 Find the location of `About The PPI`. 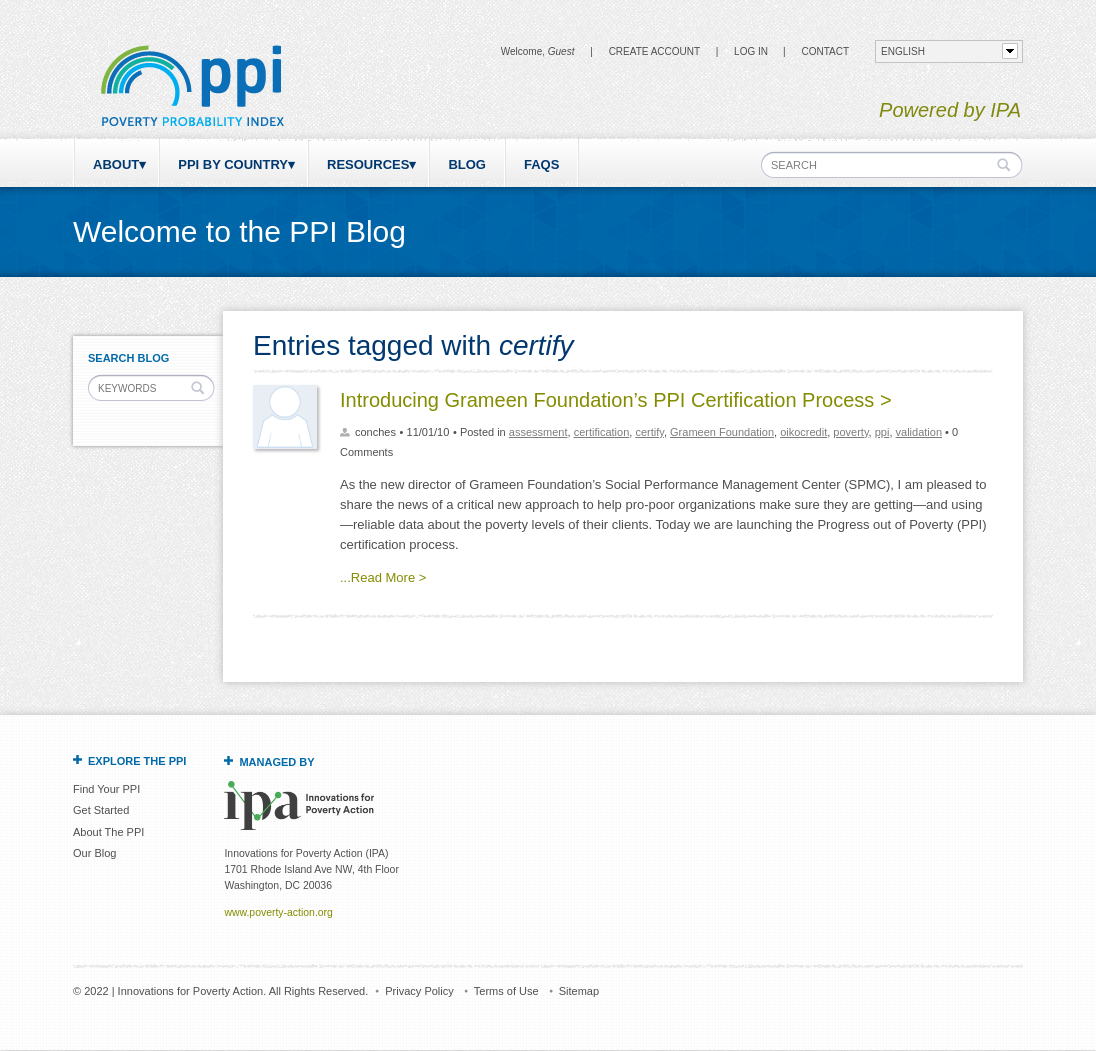

About The PPI is located at coordinates (108, 832).